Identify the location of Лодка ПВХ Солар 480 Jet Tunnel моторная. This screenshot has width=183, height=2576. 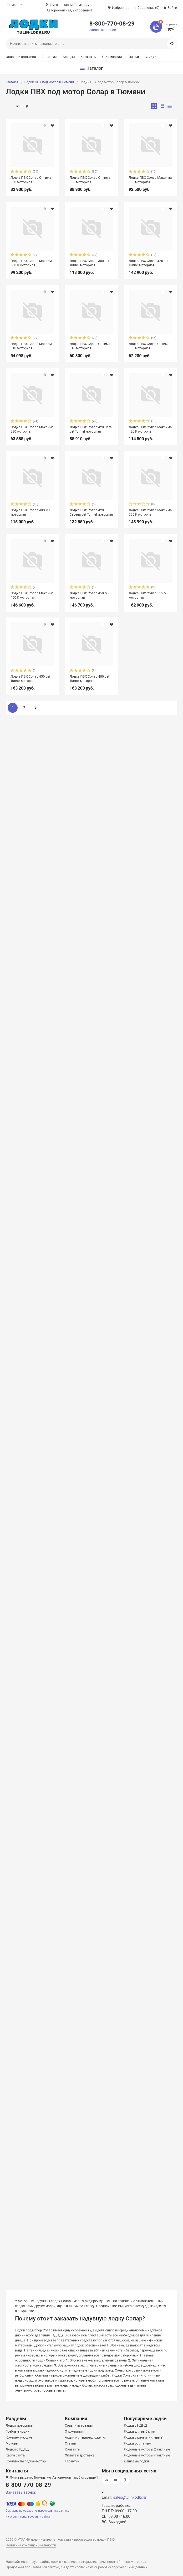
(89, 679).